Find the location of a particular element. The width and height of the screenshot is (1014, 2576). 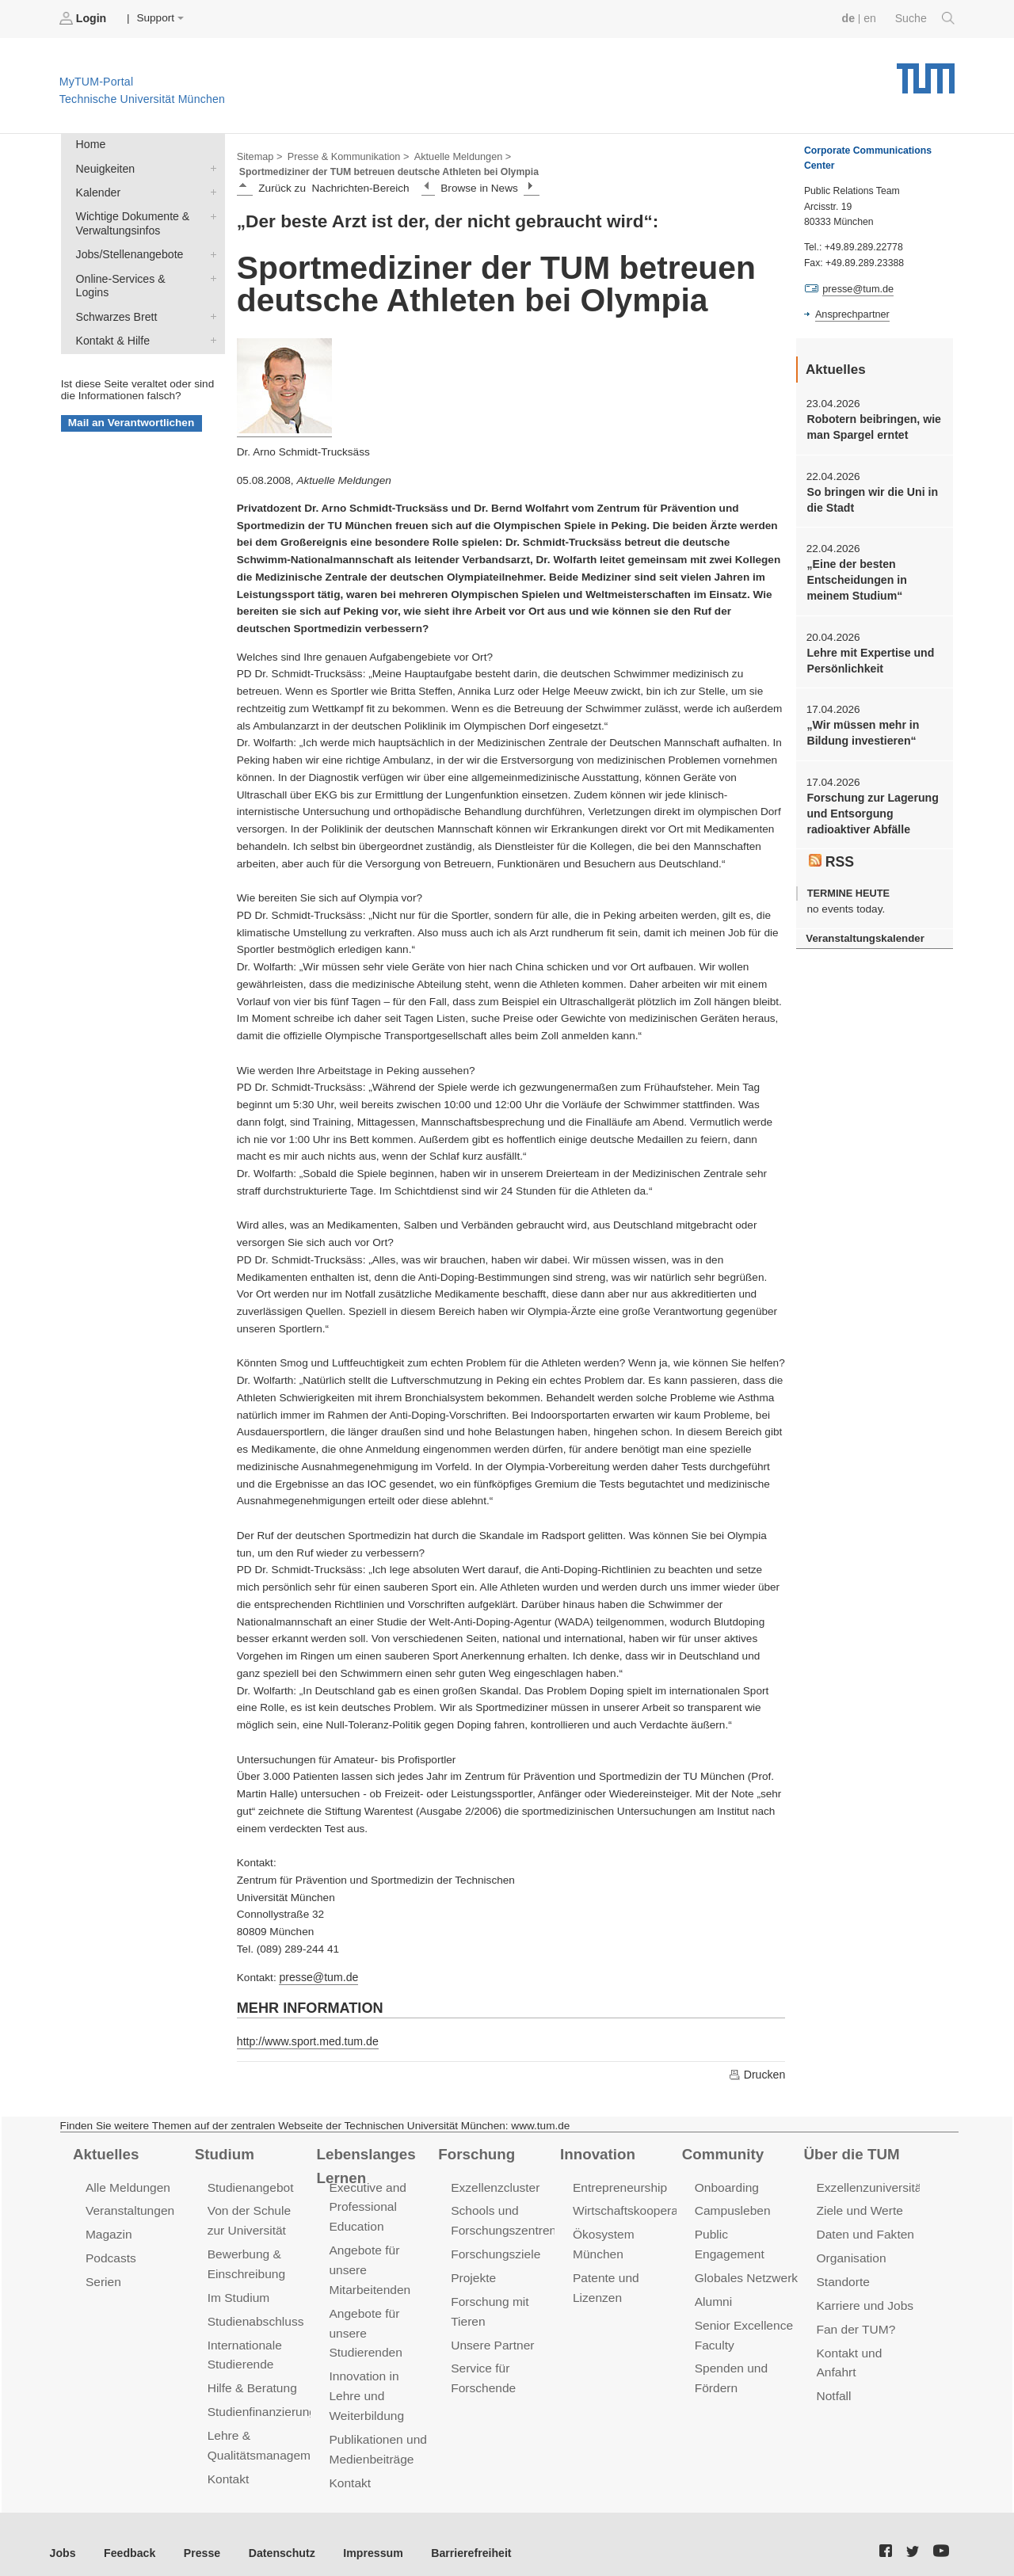

Presse & Kommunikation > is located at coordinates (344, 155).